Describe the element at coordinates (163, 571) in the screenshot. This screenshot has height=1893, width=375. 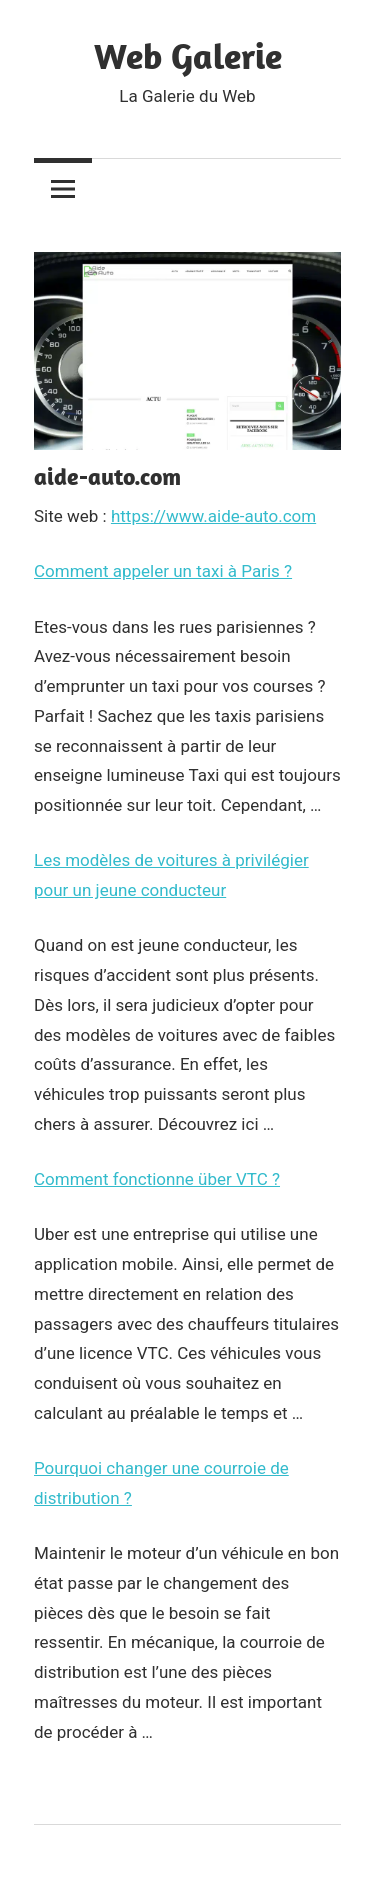
I see `Comment appeler un taxi à Paris ?` at that location.